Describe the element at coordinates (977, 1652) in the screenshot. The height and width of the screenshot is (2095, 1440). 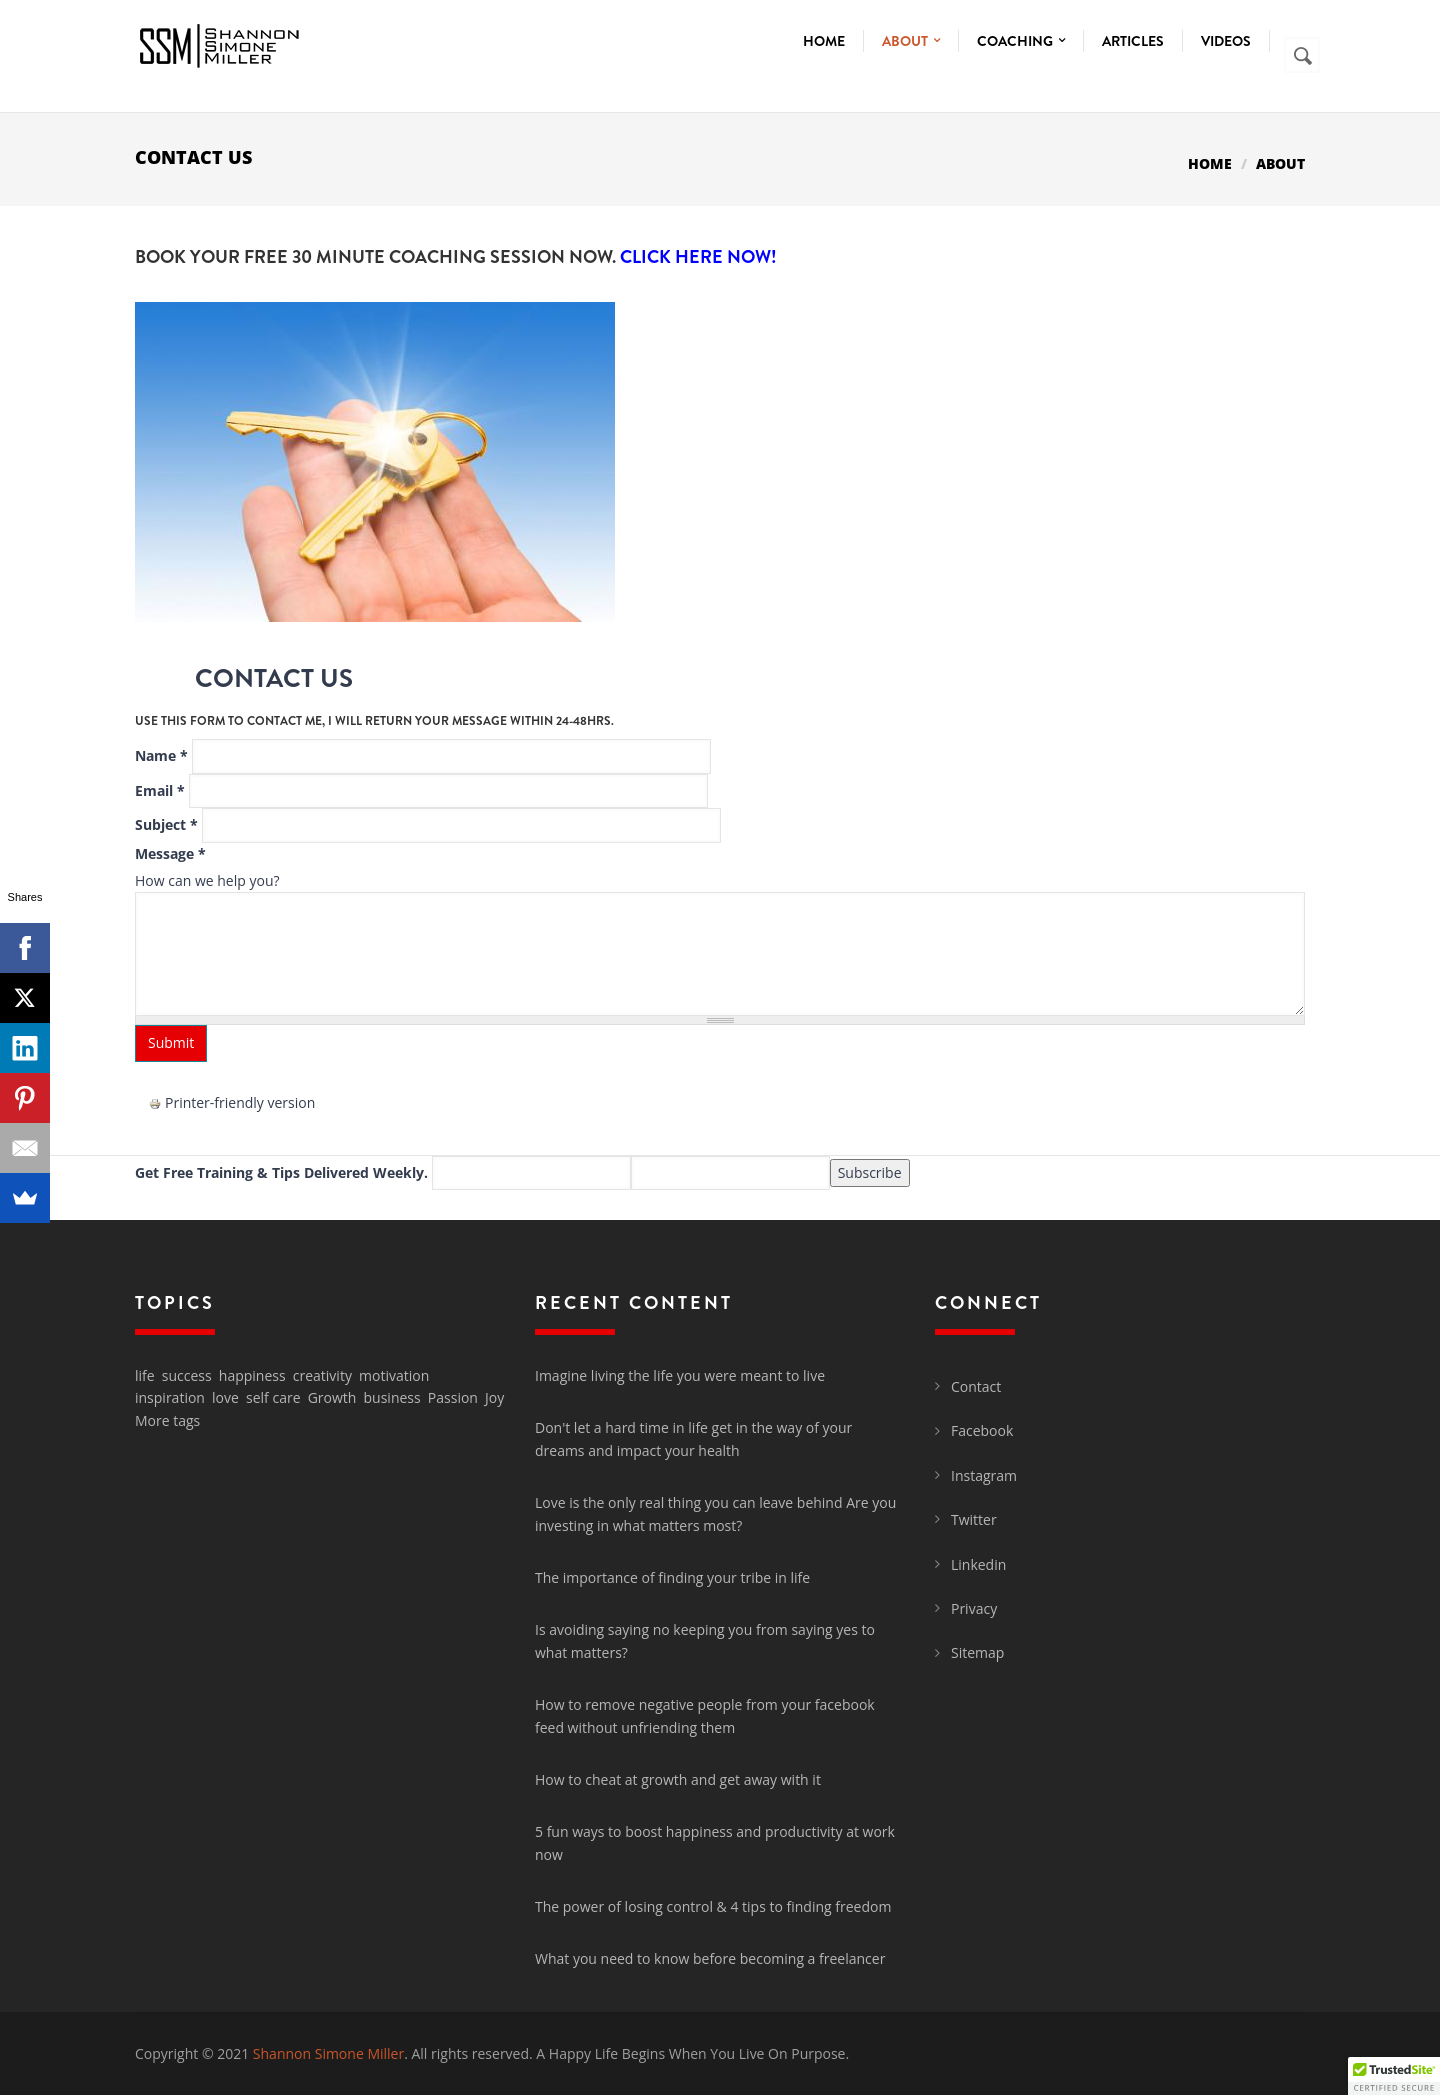
I see `Sitemap` at that location.